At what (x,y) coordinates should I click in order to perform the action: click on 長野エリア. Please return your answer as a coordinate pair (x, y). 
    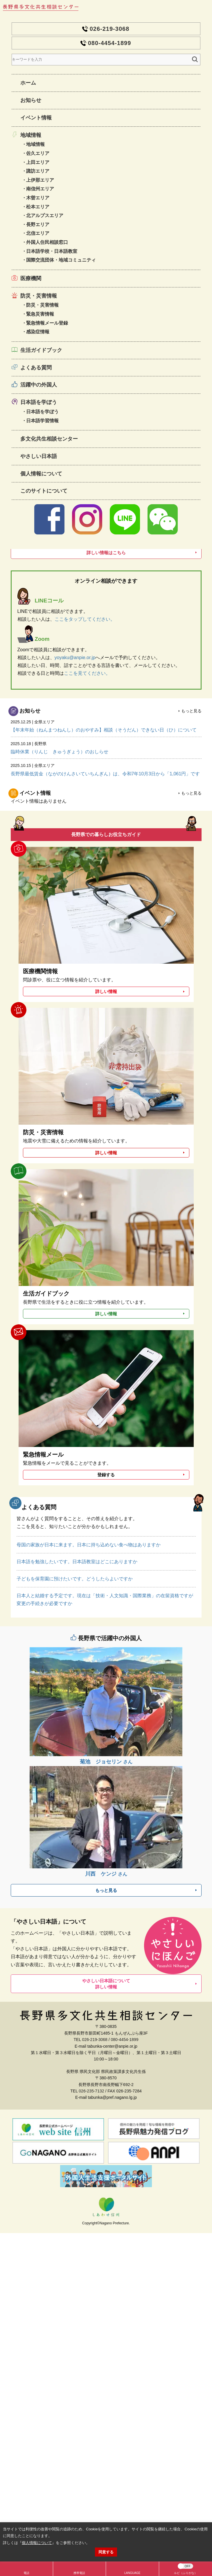
    Looking at the image, I should click on (37, 224).